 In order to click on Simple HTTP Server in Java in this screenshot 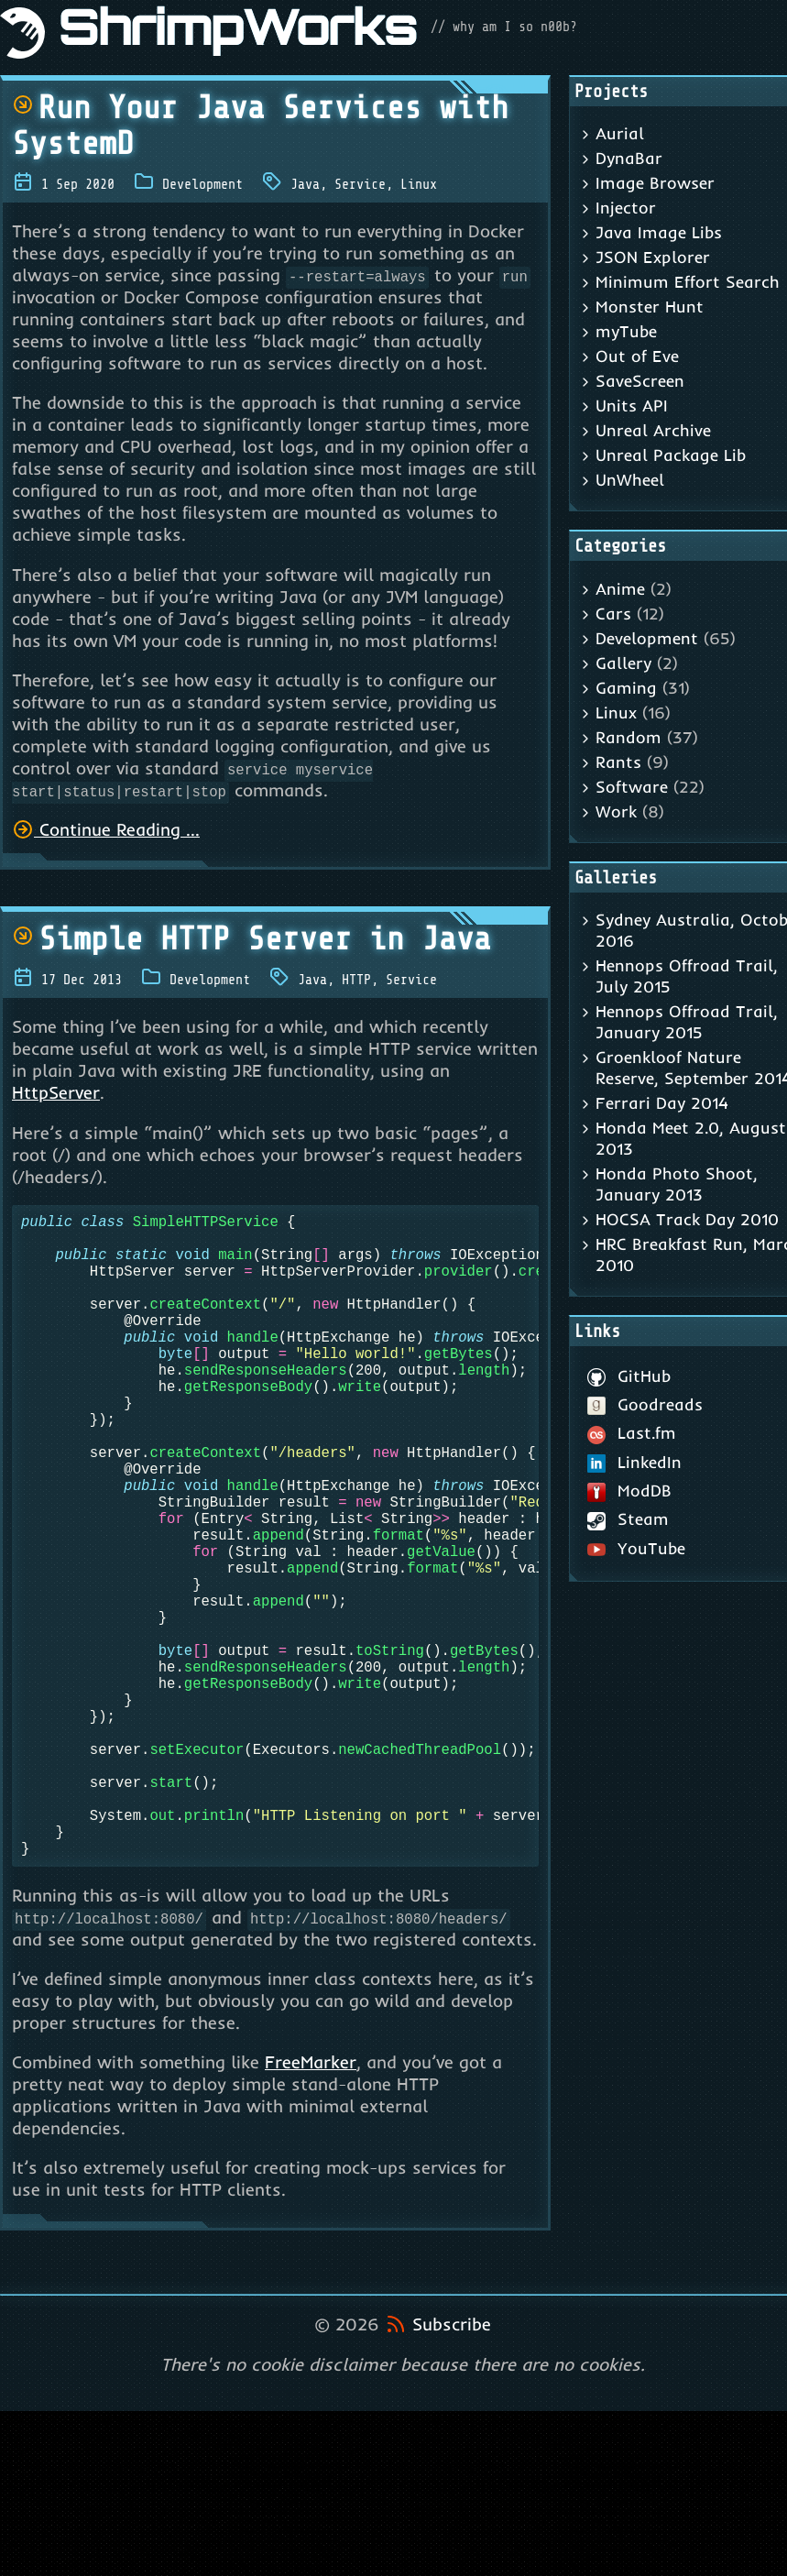, I will do `click(251, 939)`.